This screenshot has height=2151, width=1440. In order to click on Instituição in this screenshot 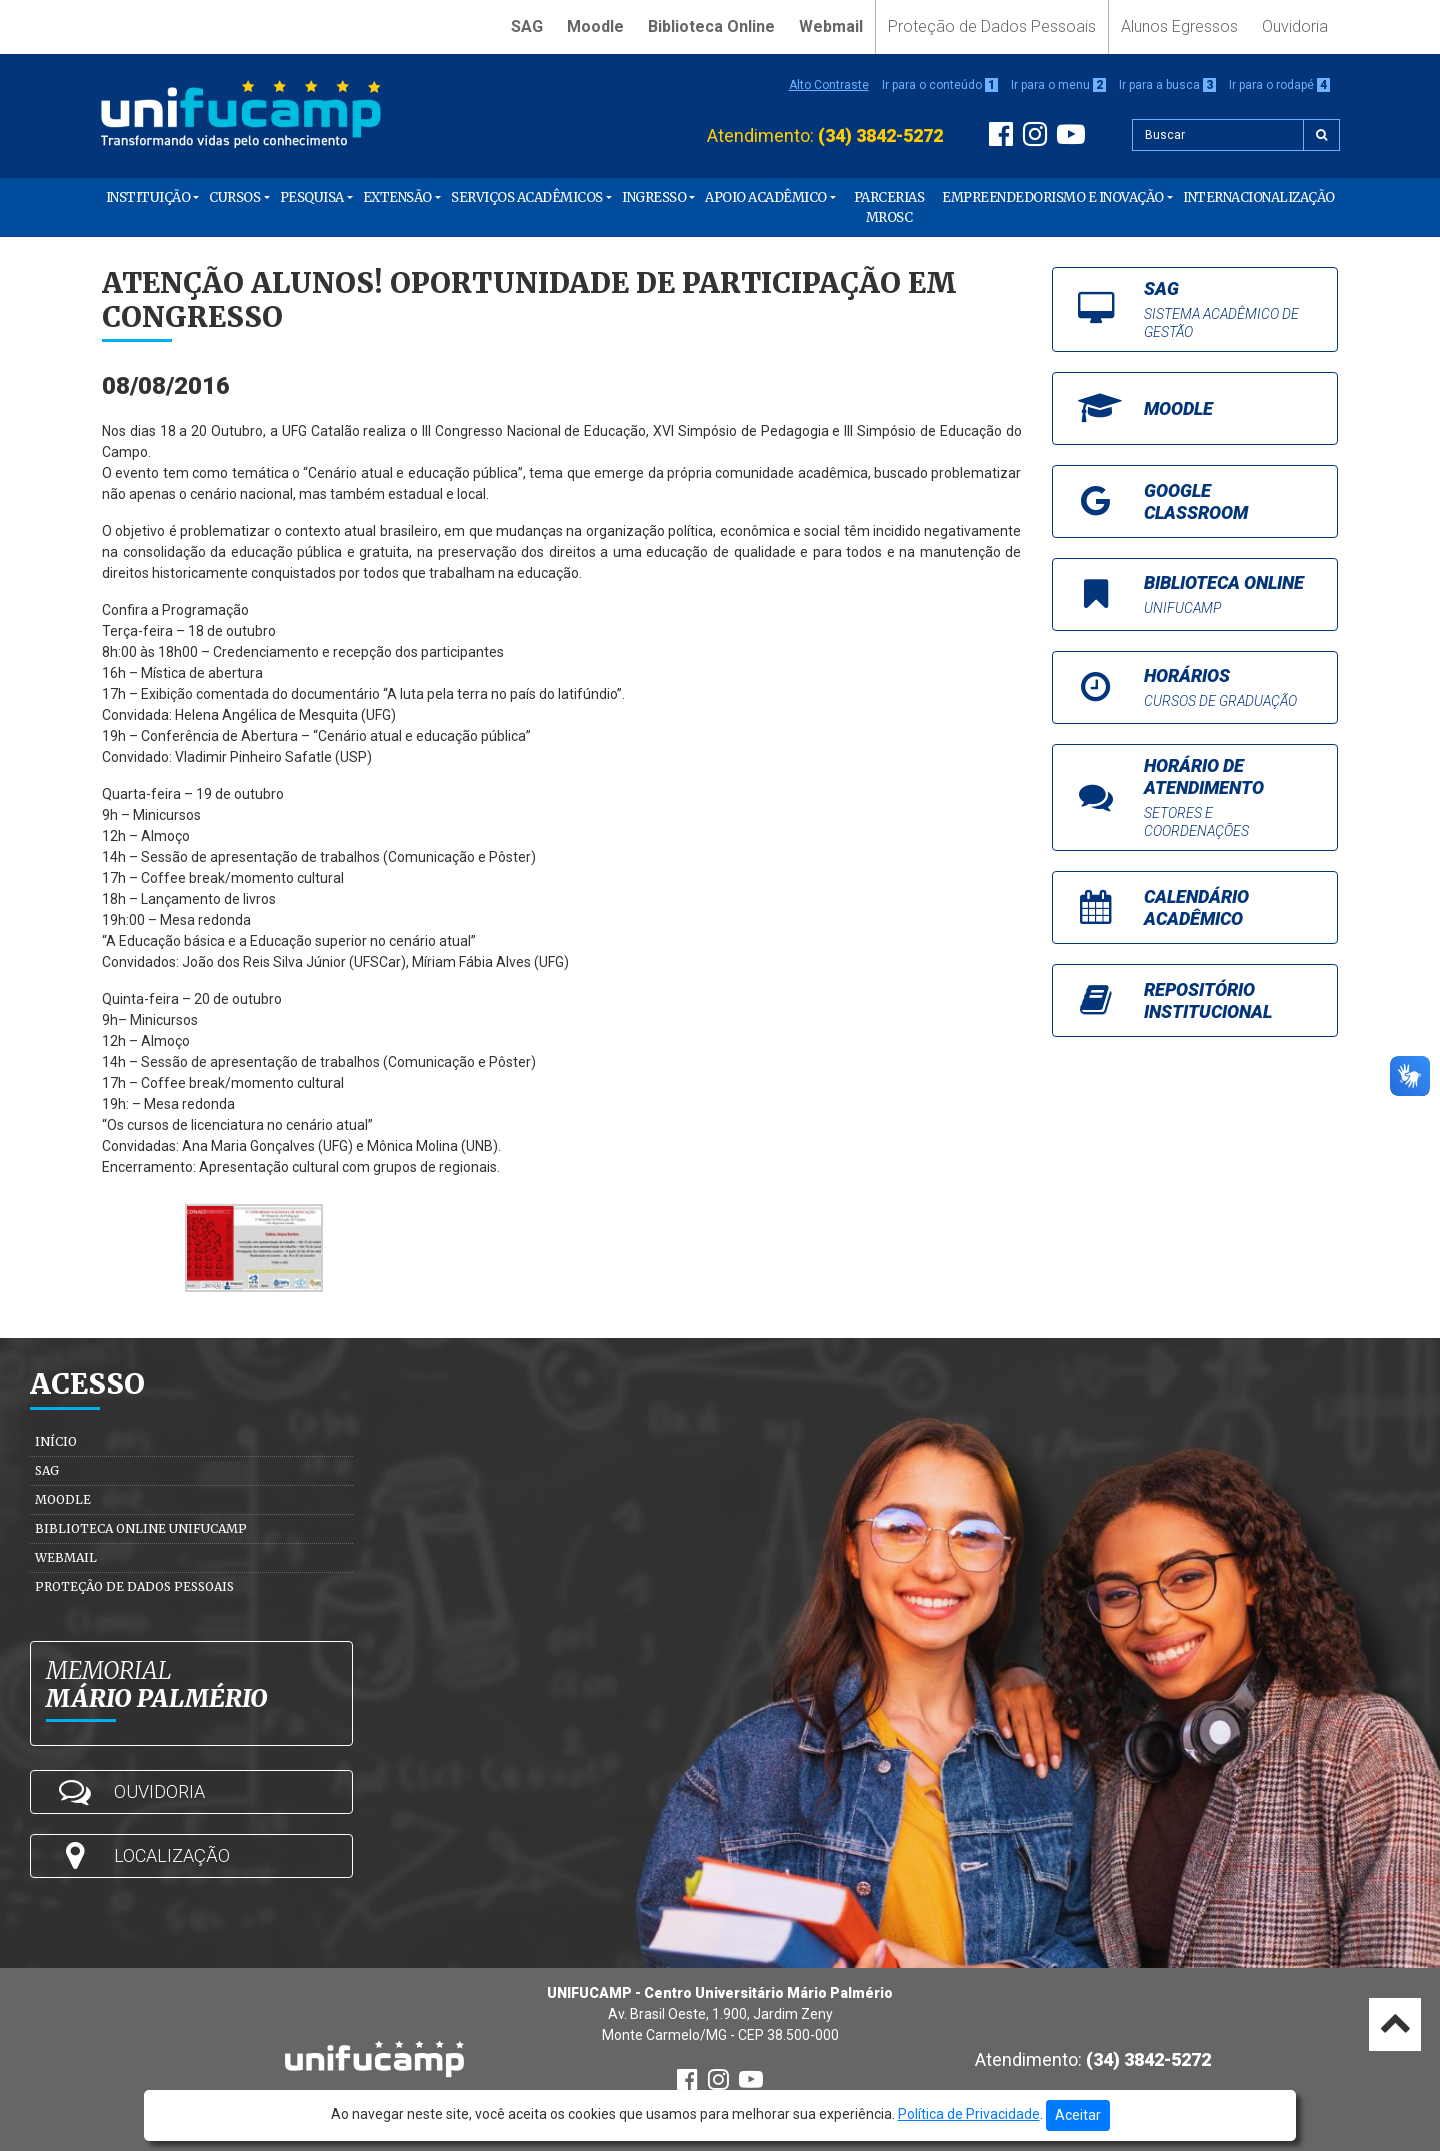, I will do `click(148, 197)`.